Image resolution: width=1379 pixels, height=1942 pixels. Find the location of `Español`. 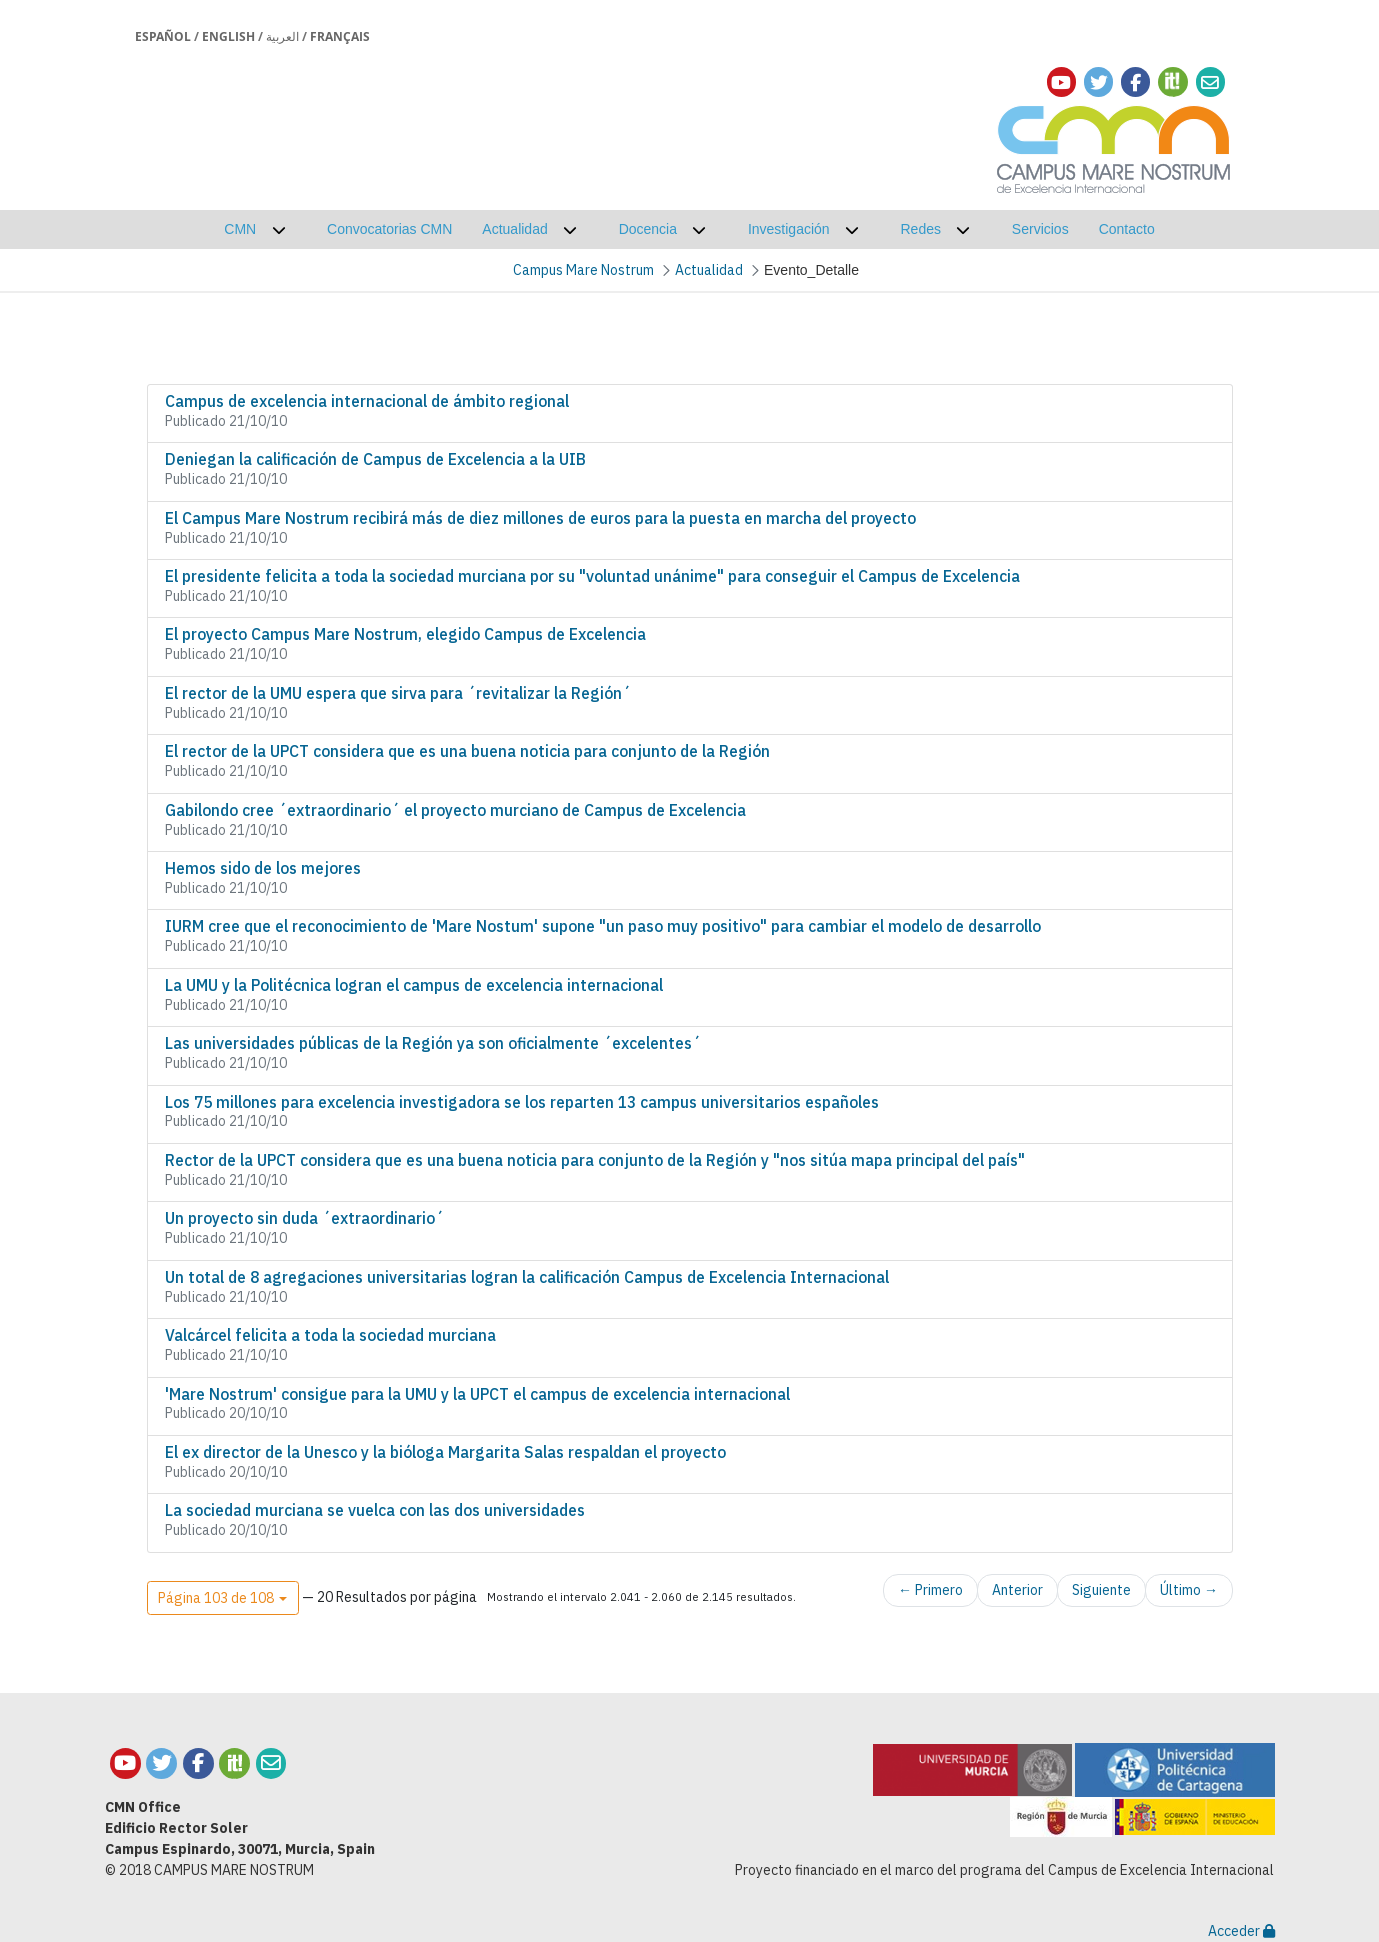

Español is located at coordinates (163, 36).